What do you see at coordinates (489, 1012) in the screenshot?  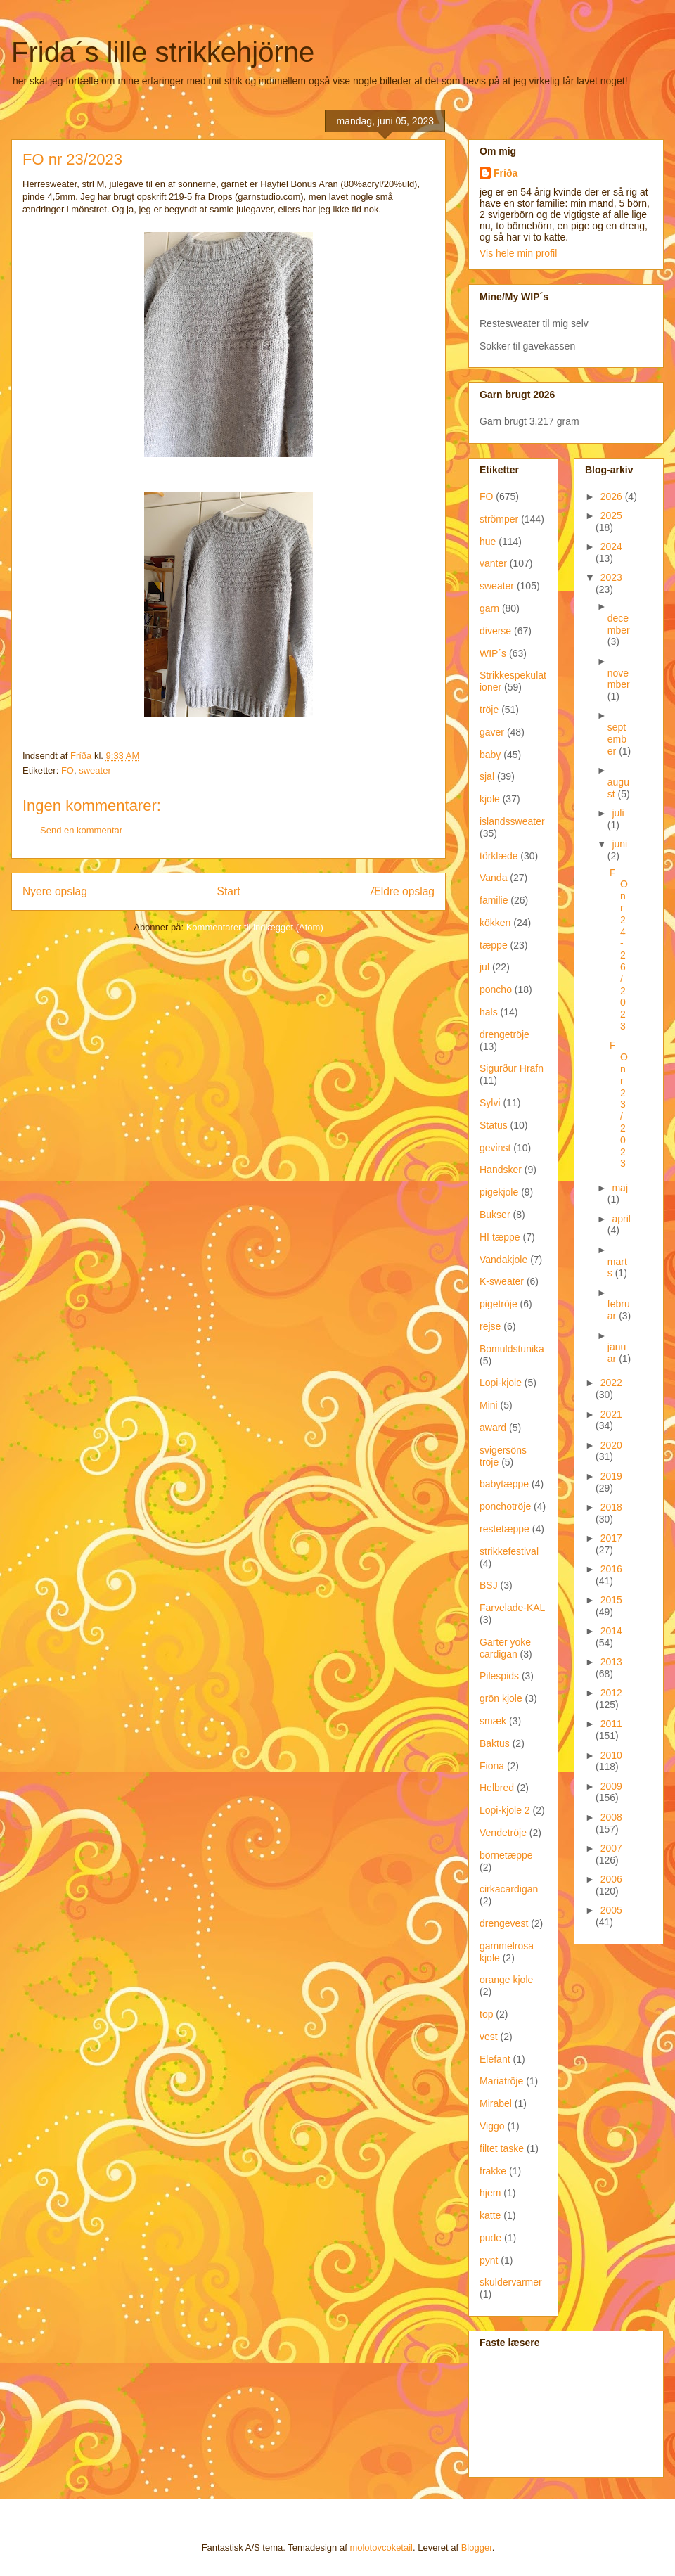 I see `hals` at bounding box center [489, 1012].